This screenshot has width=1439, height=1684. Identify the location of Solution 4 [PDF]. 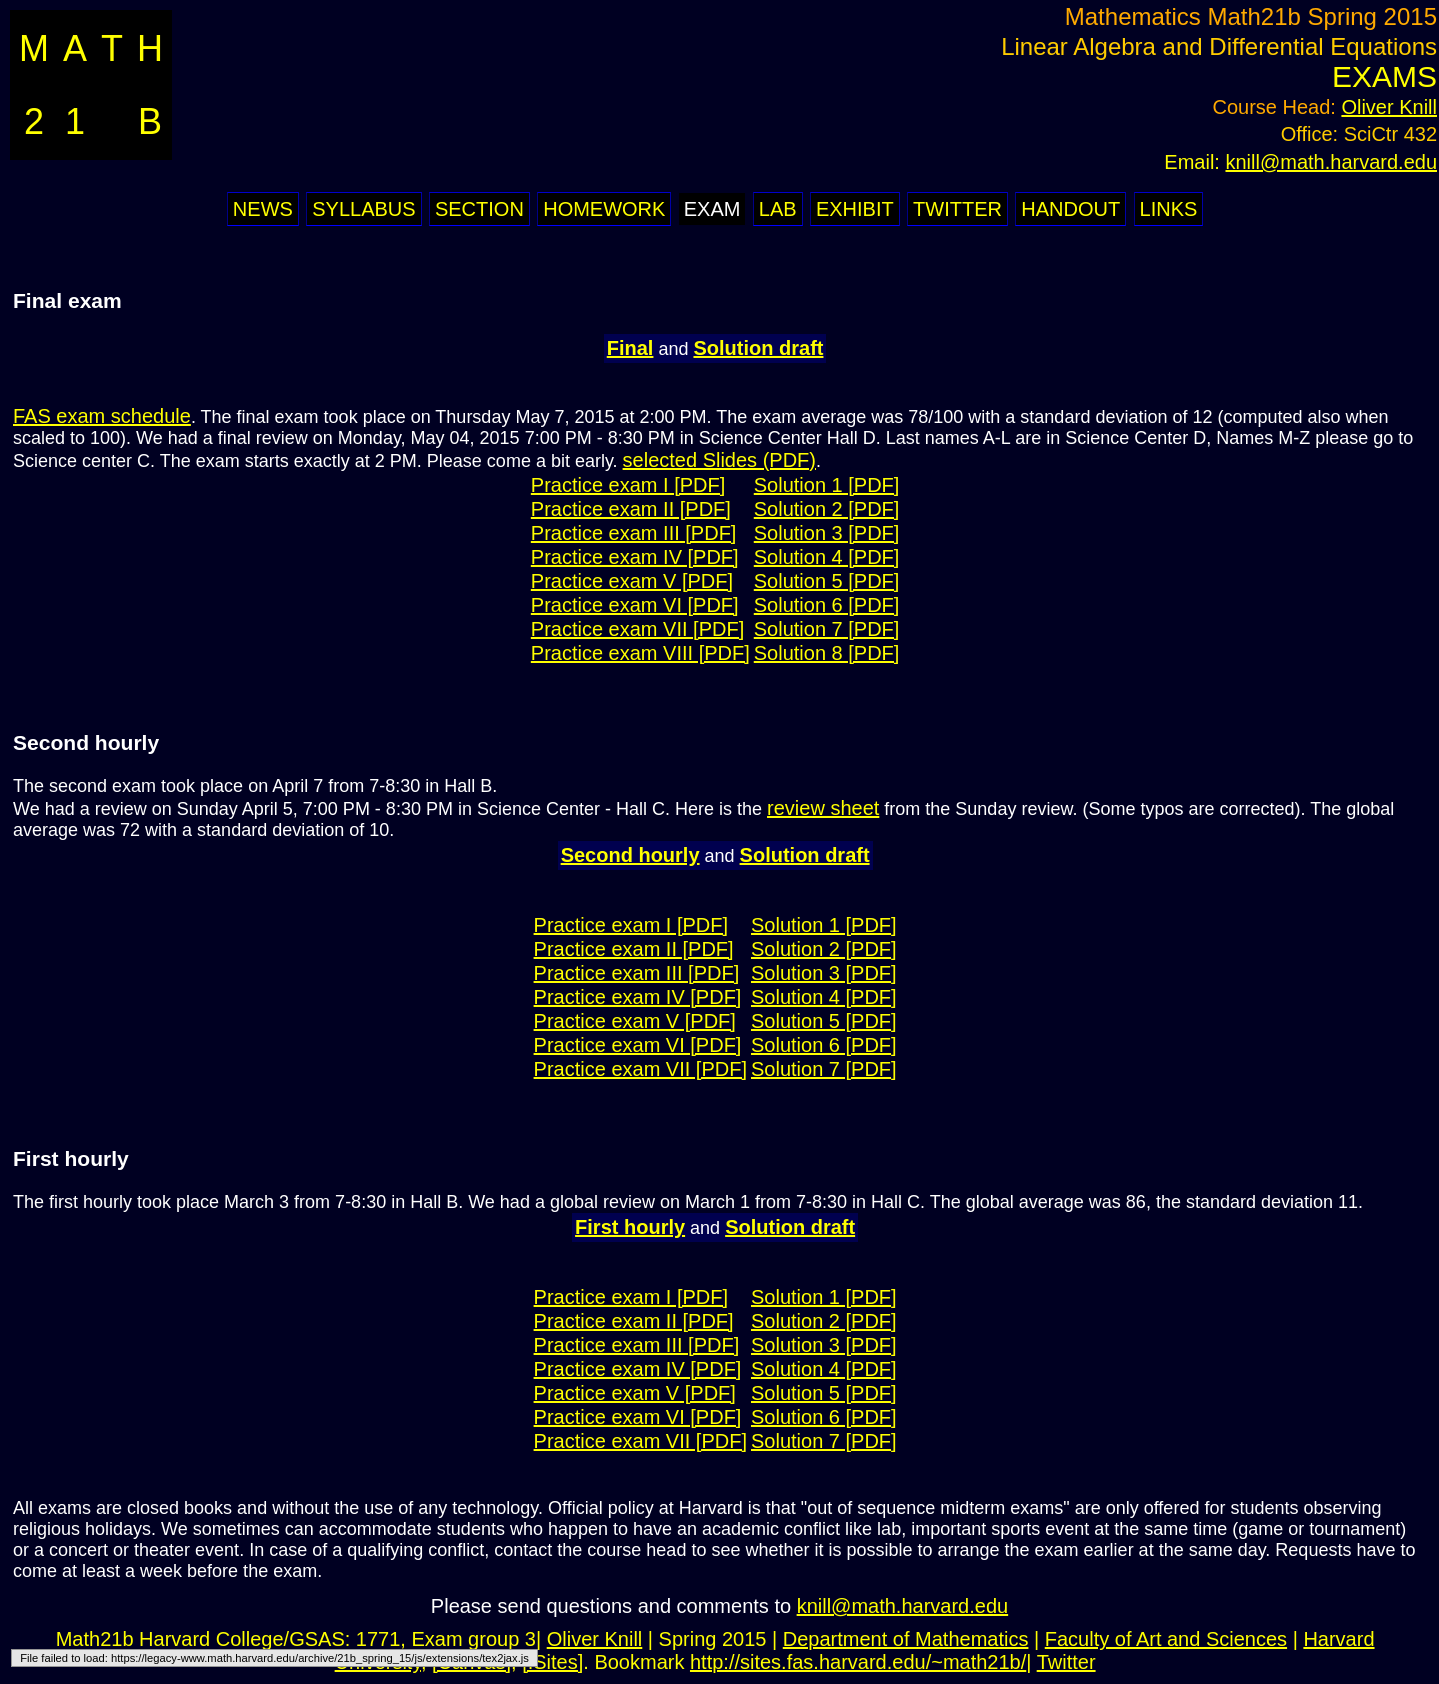
(827, 557).